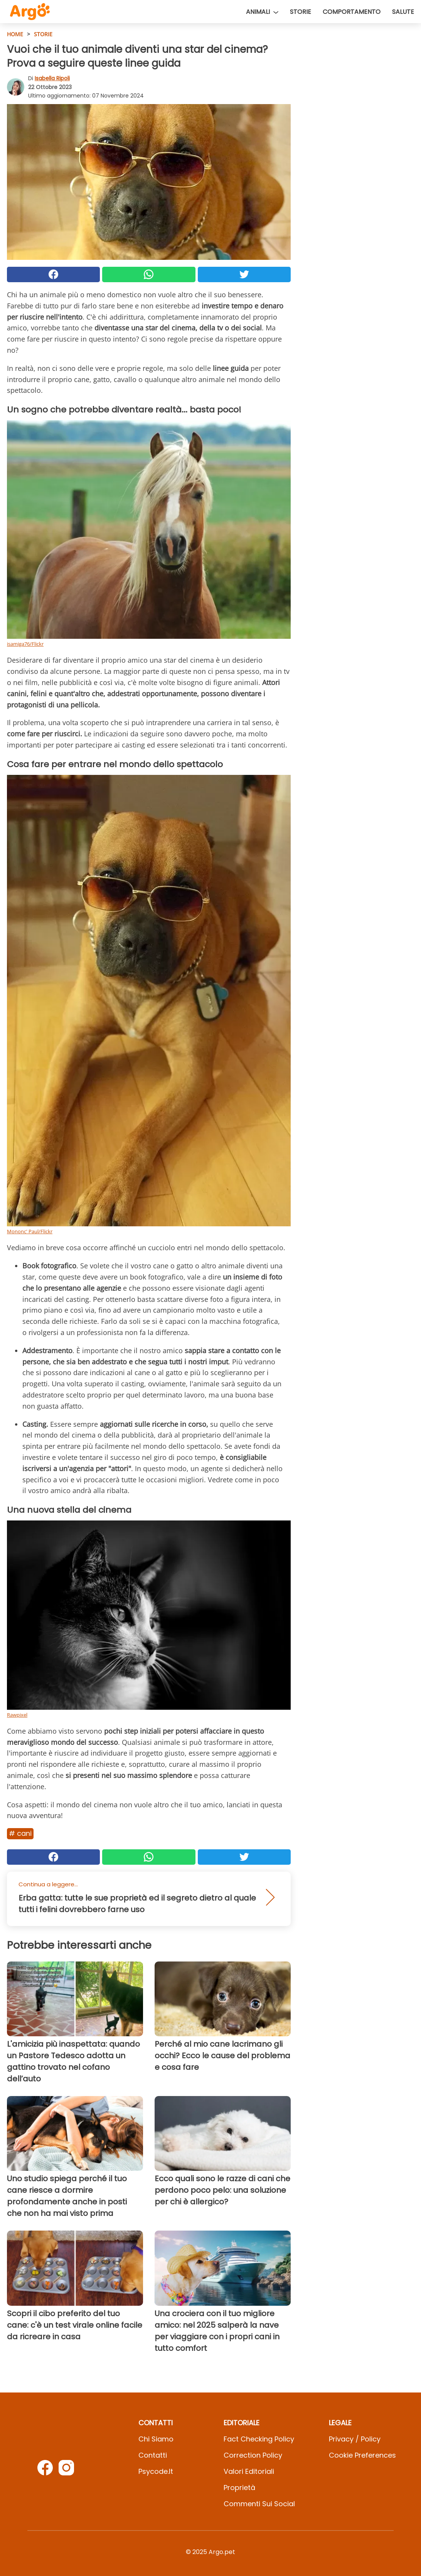 Image resolution: width=421 pixels, height=2576 pixels. I want to click on isamiga76/Flickr, so click(25, 643).